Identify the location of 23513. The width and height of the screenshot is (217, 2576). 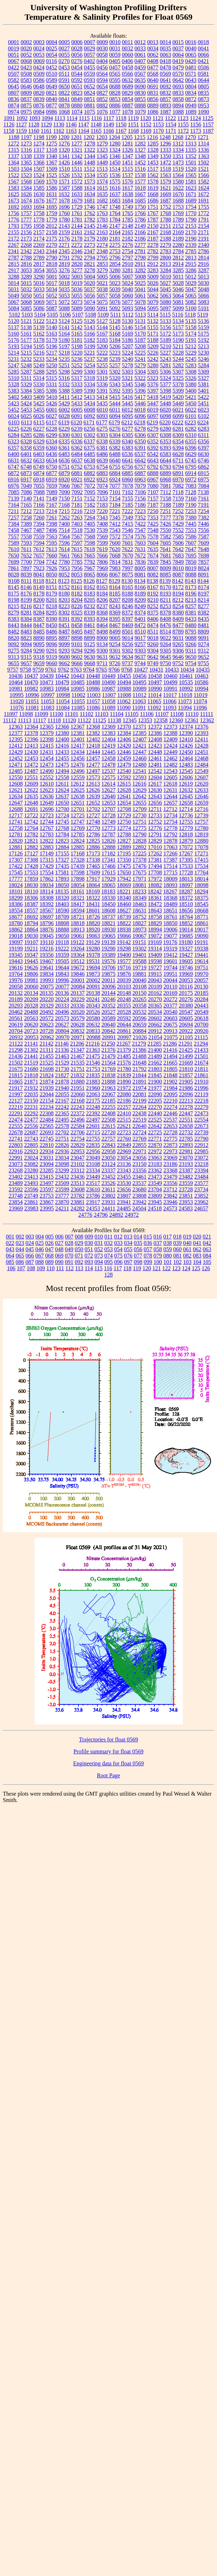
(78, 1183).